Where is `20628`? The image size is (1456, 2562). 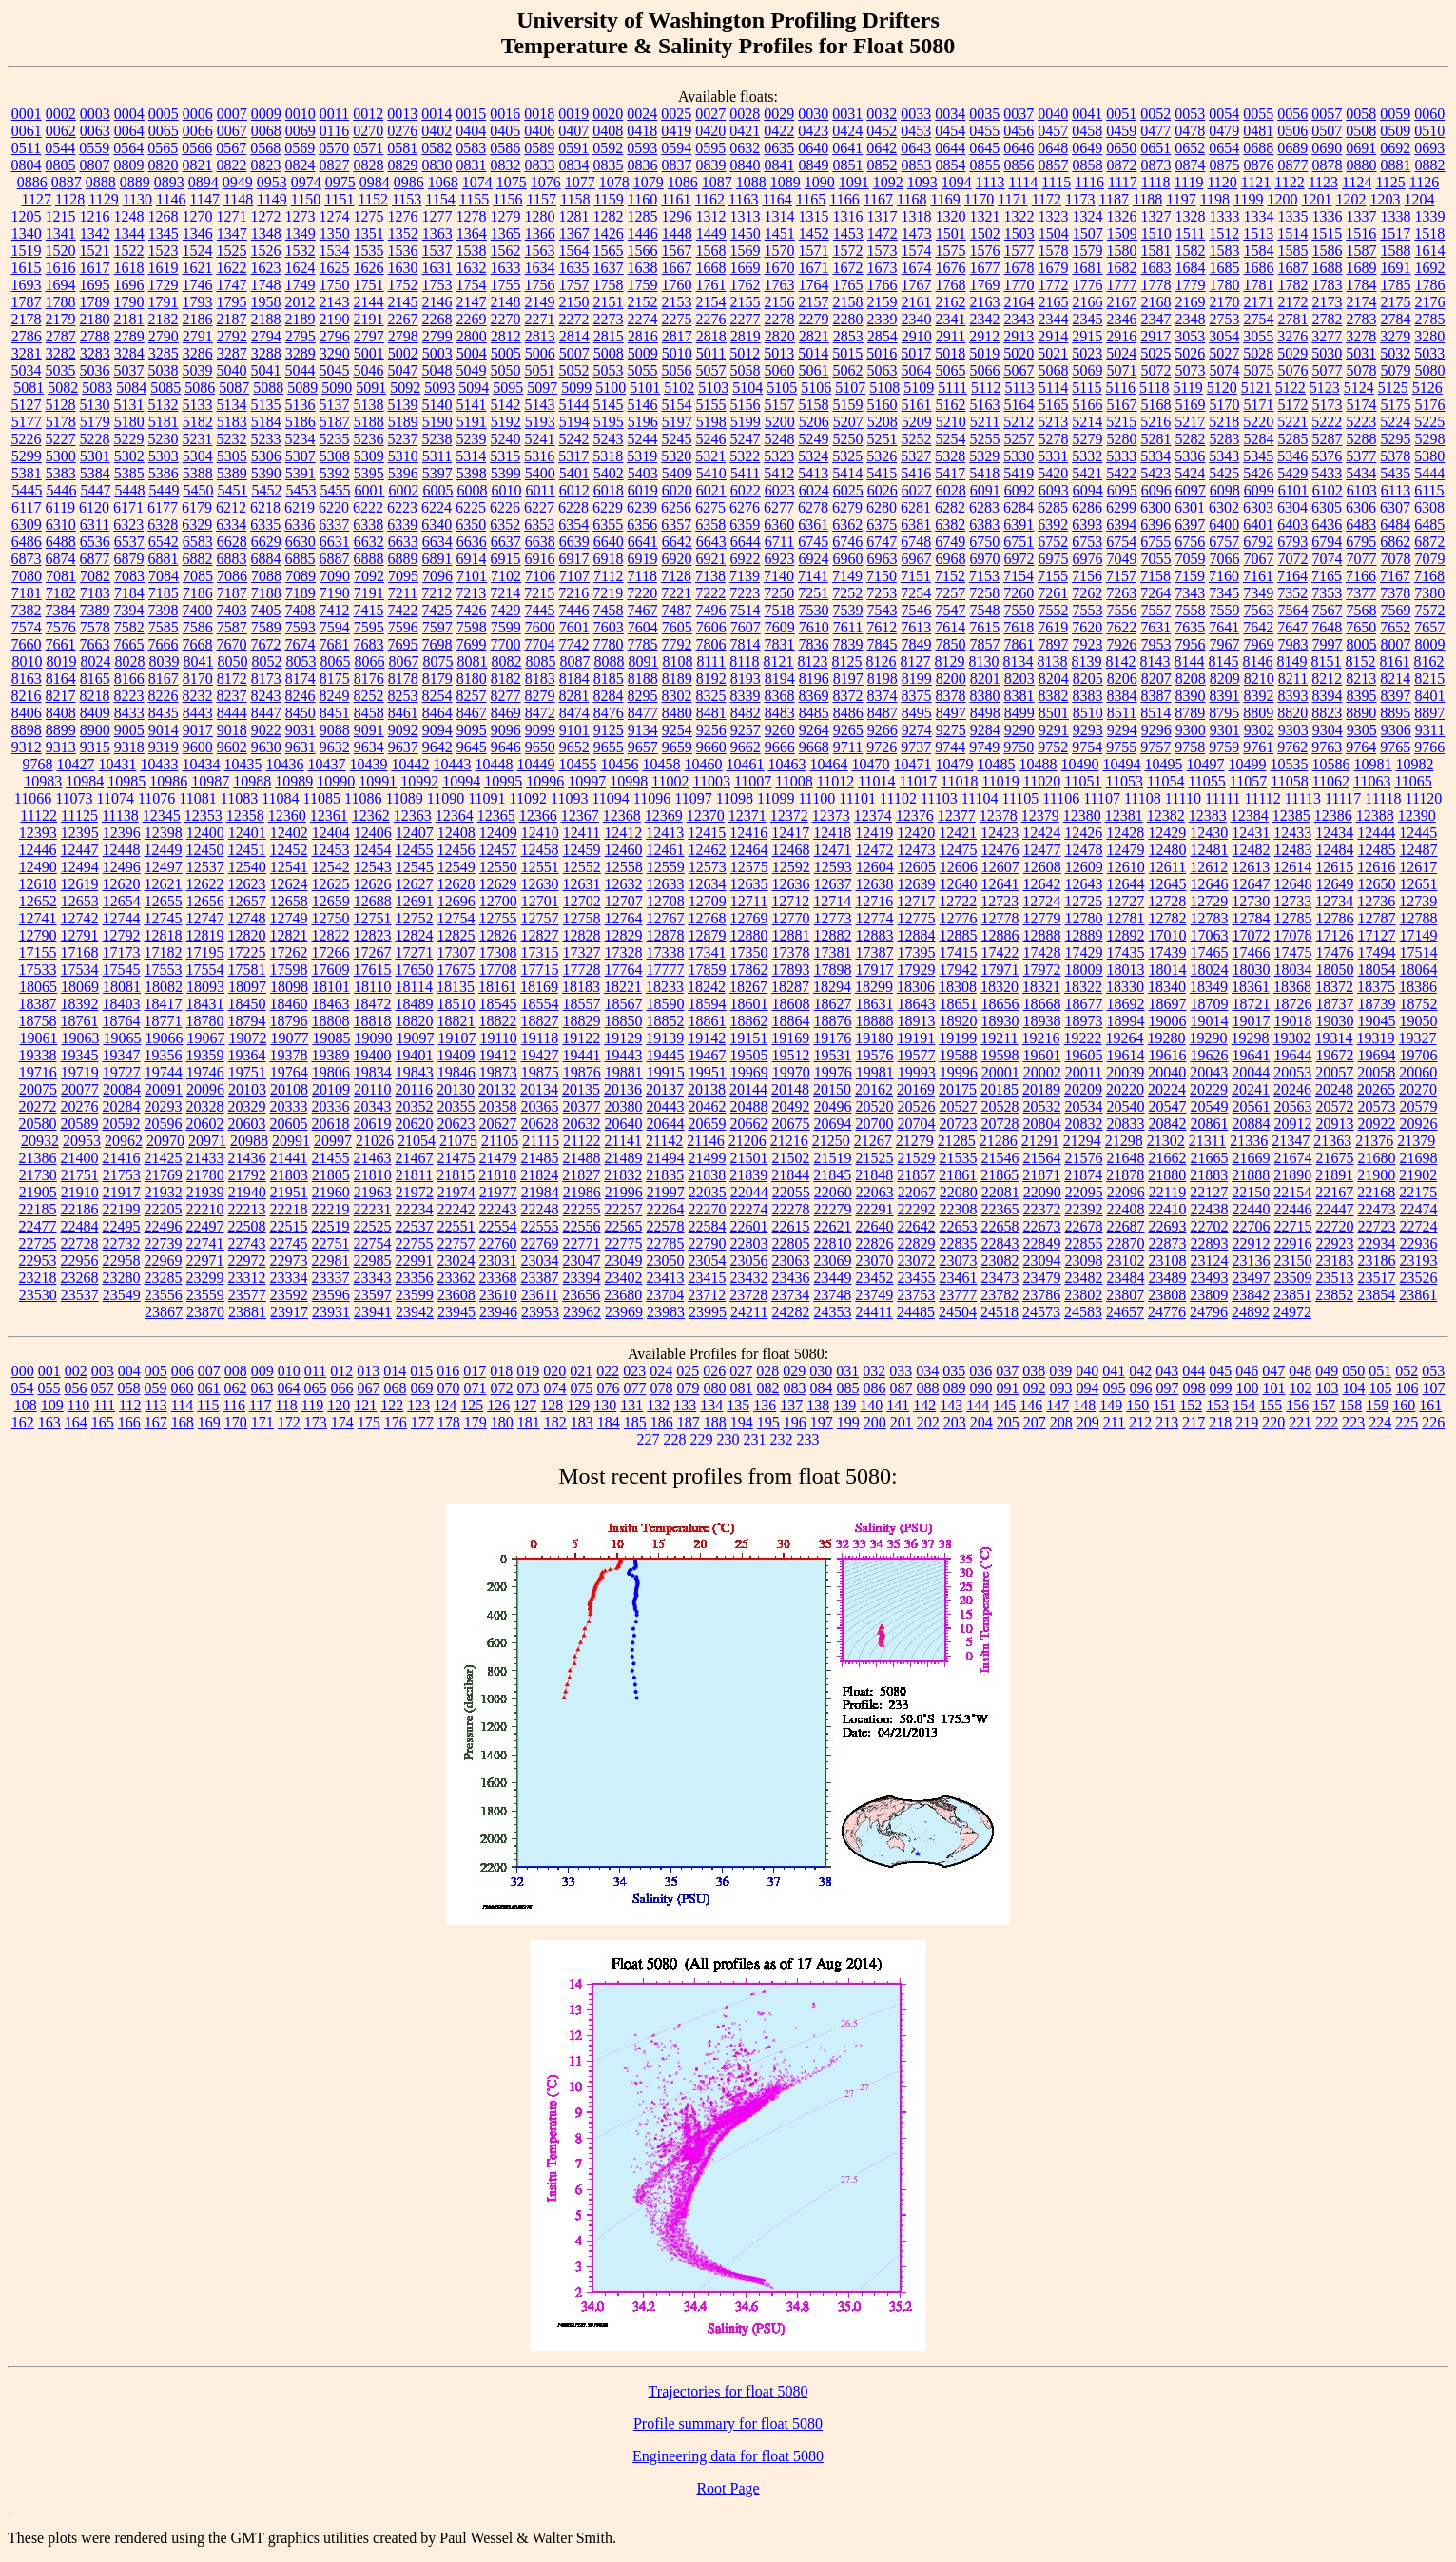
20628 is located at coordinates (540, 1124).